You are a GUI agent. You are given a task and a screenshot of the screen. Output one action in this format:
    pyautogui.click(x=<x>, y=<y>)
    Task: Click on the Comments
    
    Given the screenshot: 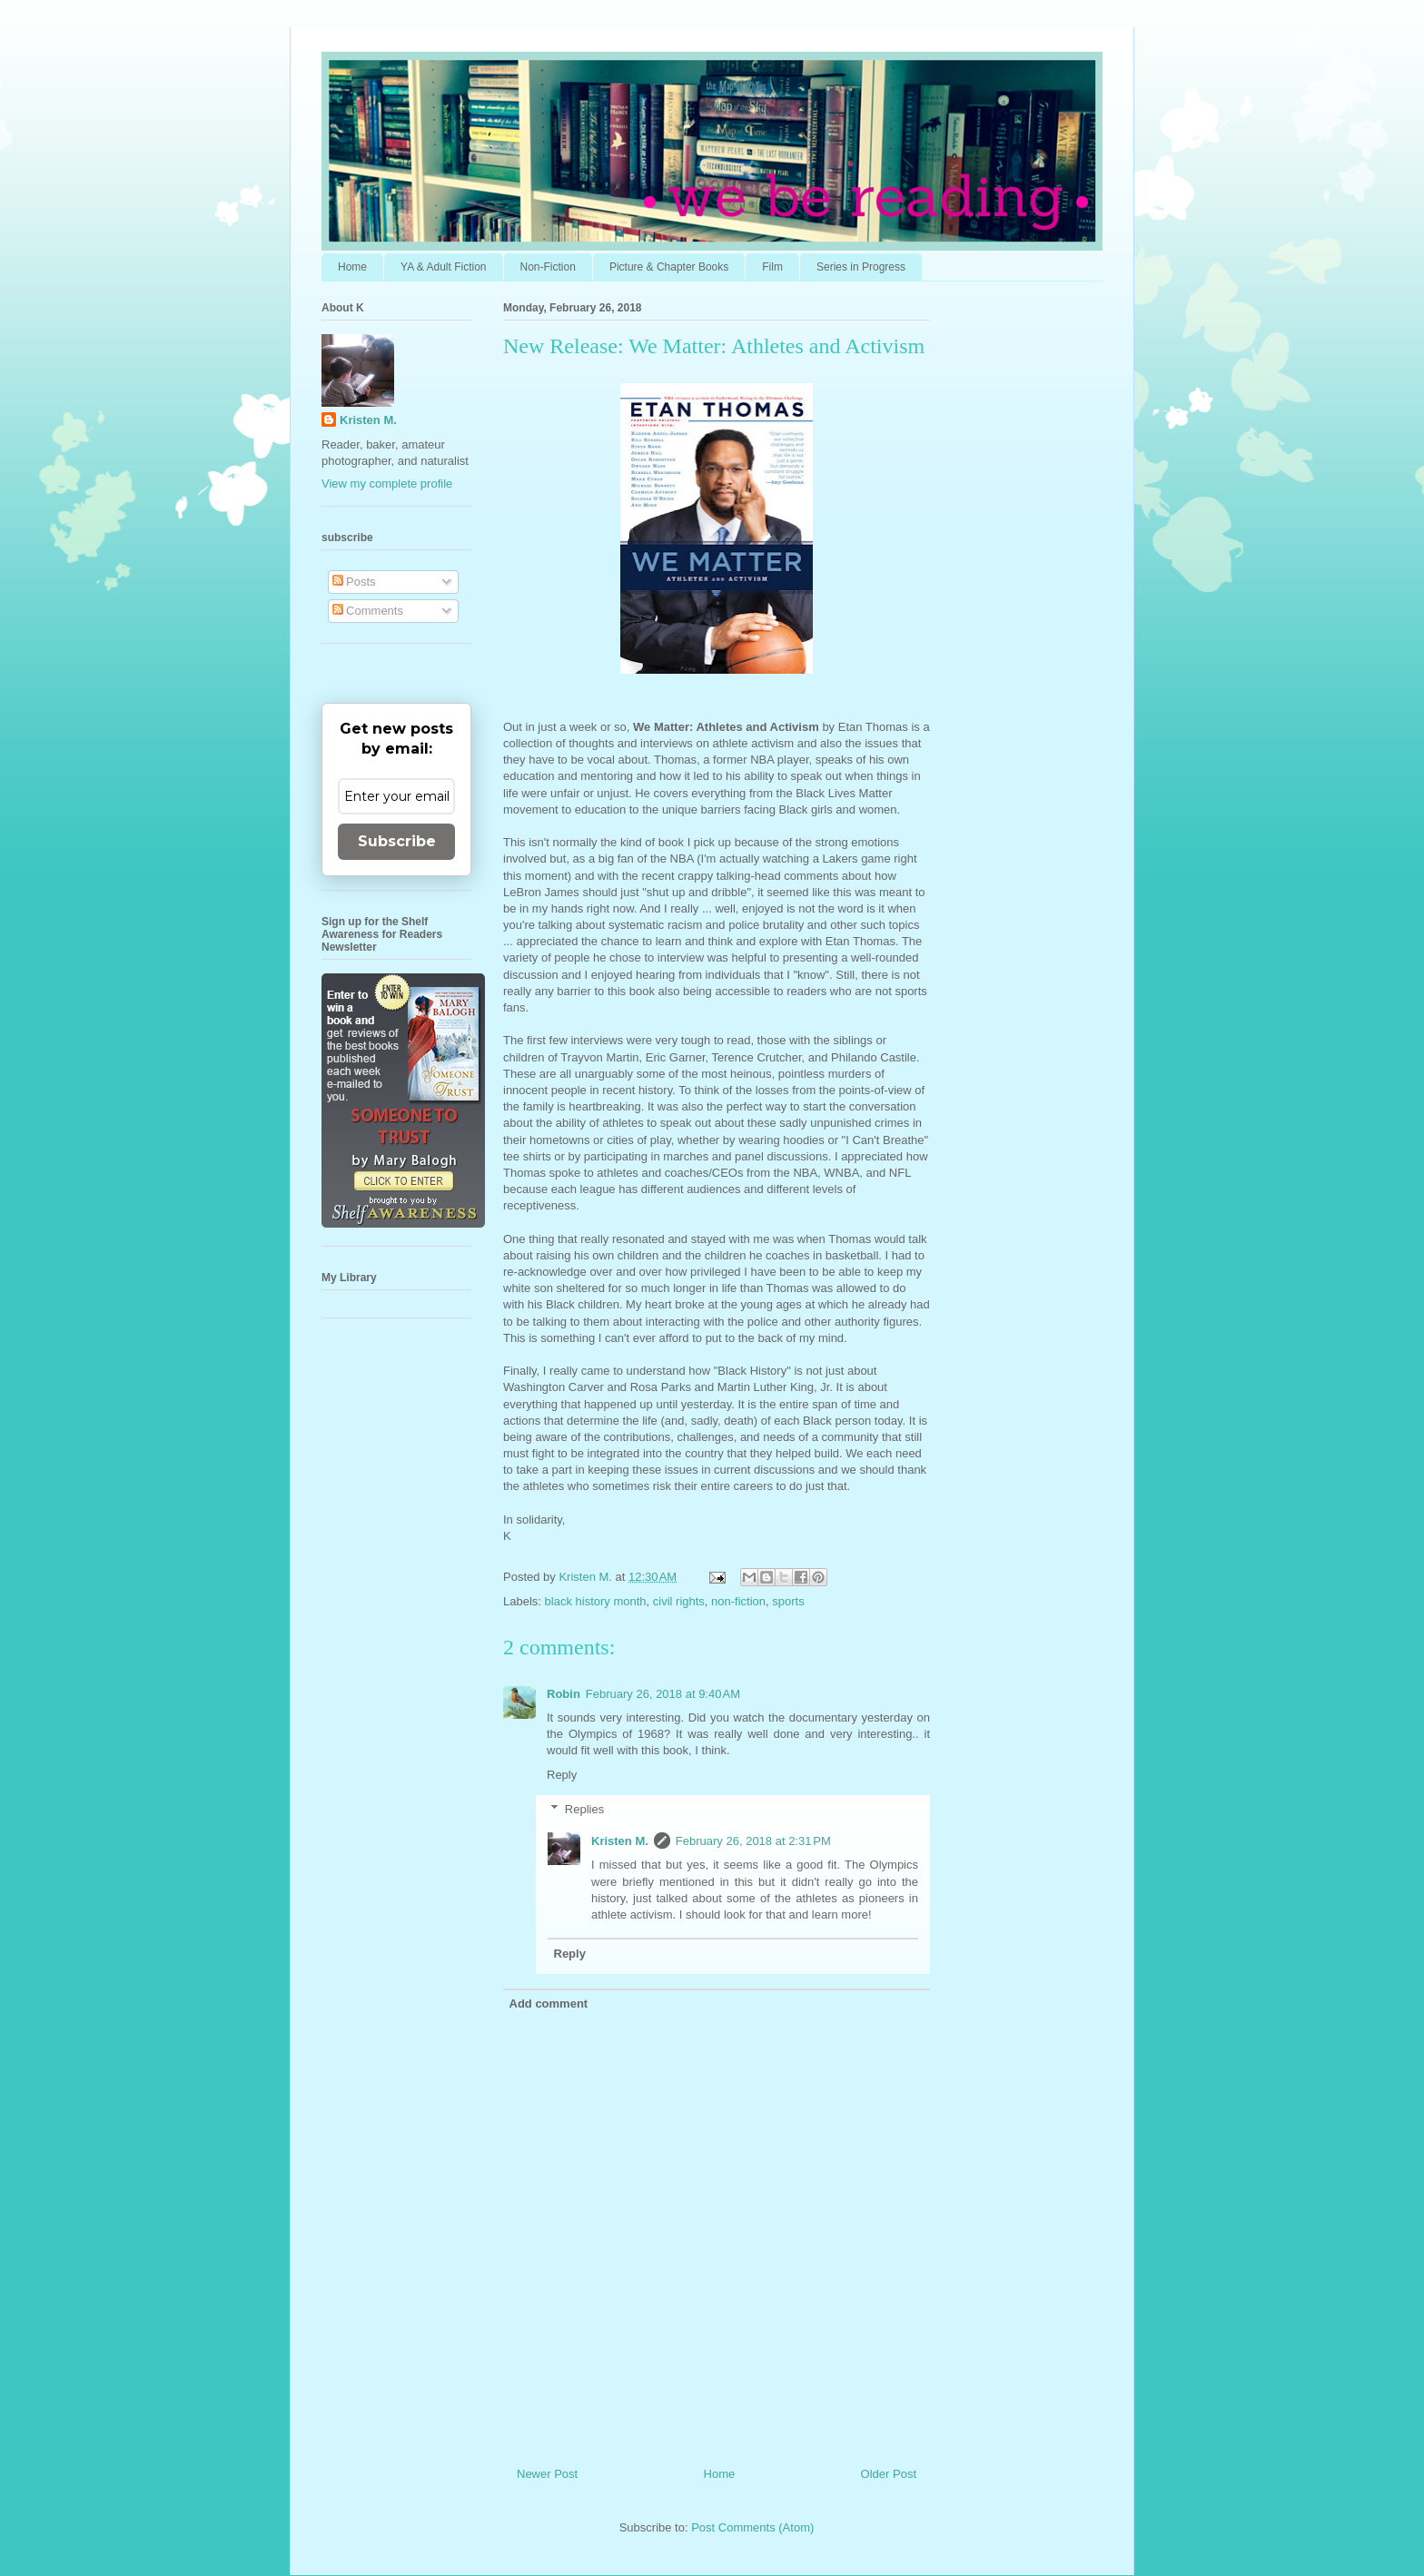 What is the action you would take?
    pyautogui.click(x=367, y=610)
    